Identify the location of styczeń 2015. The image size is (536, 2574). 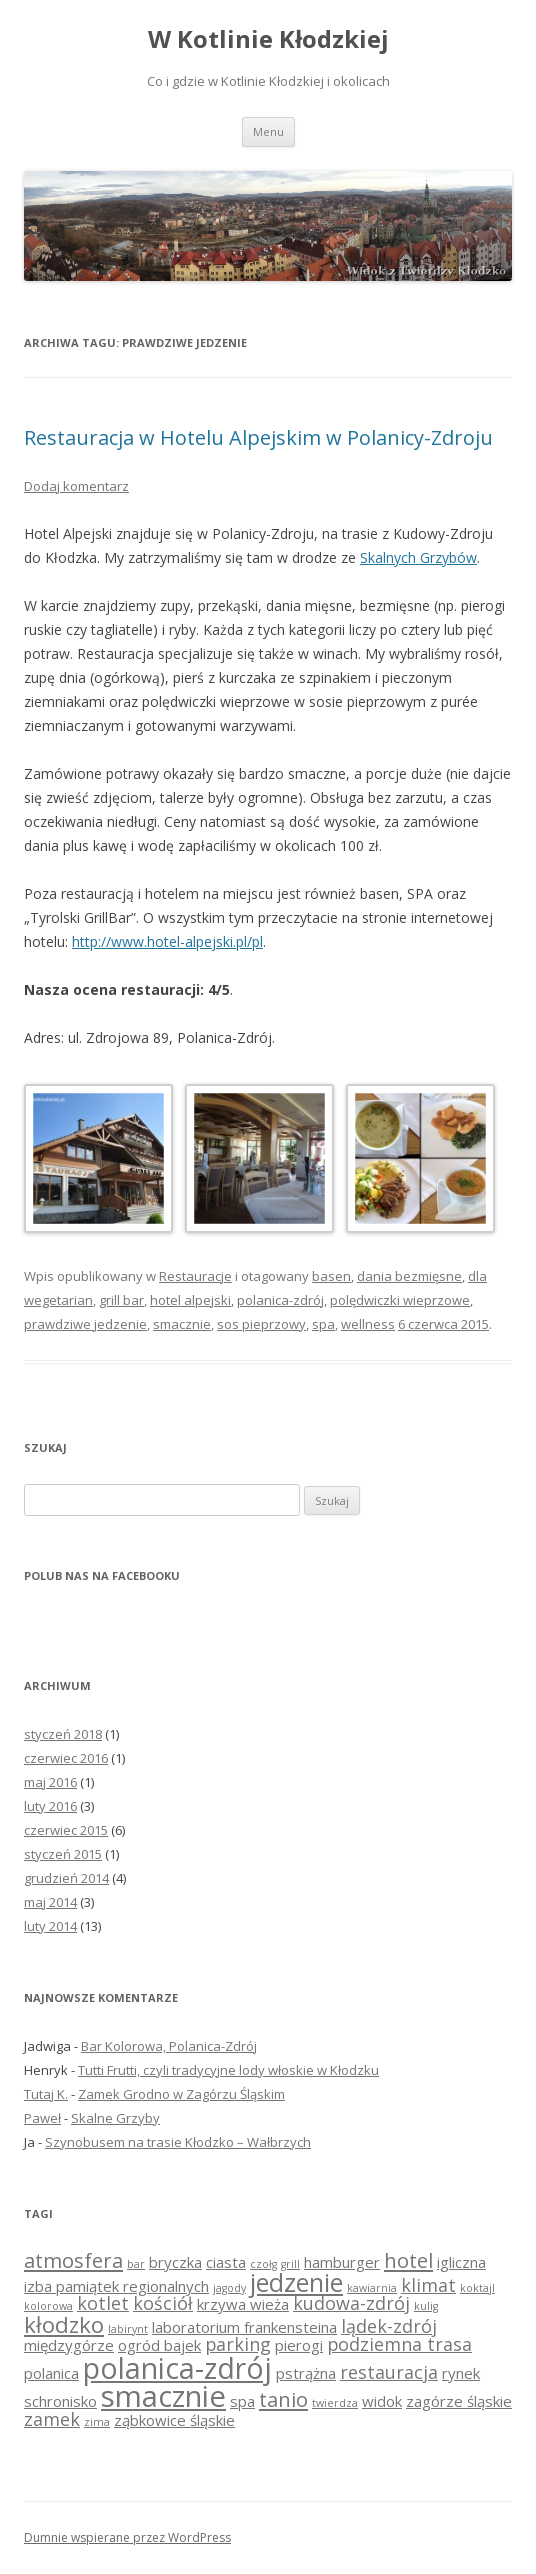
(63, 1854).